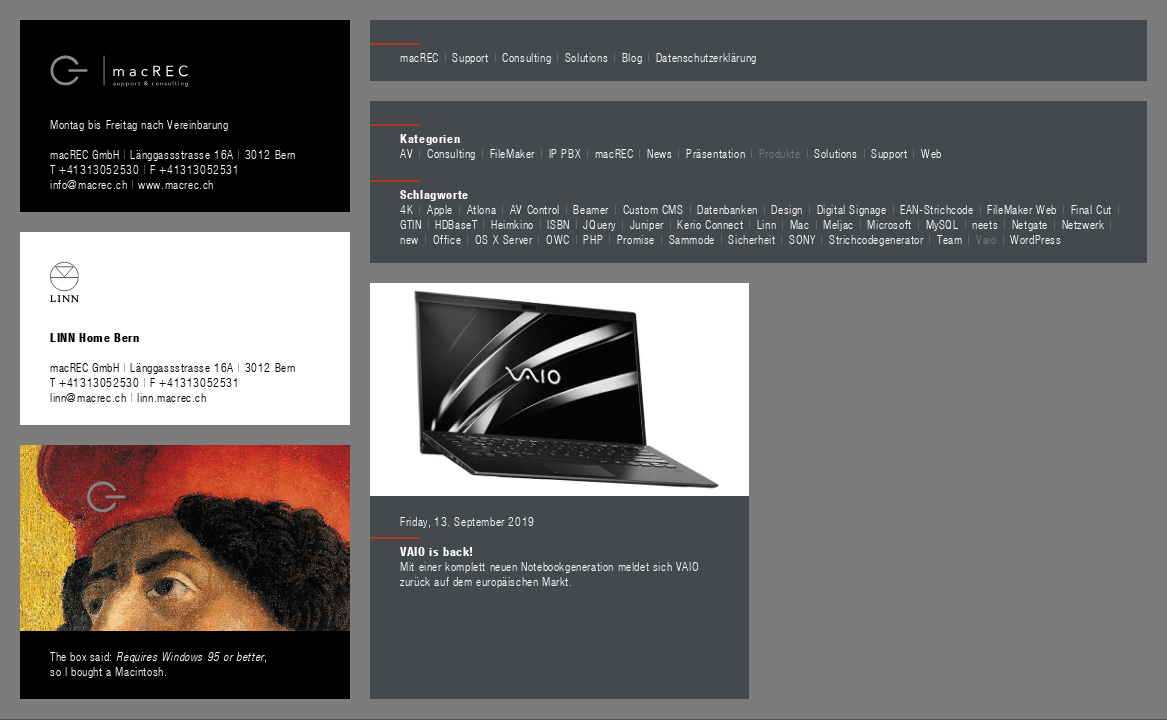  What do you see at coordinates (800, 224) in the screenshot?
I see `Mac` at bounding box center [800, 224].